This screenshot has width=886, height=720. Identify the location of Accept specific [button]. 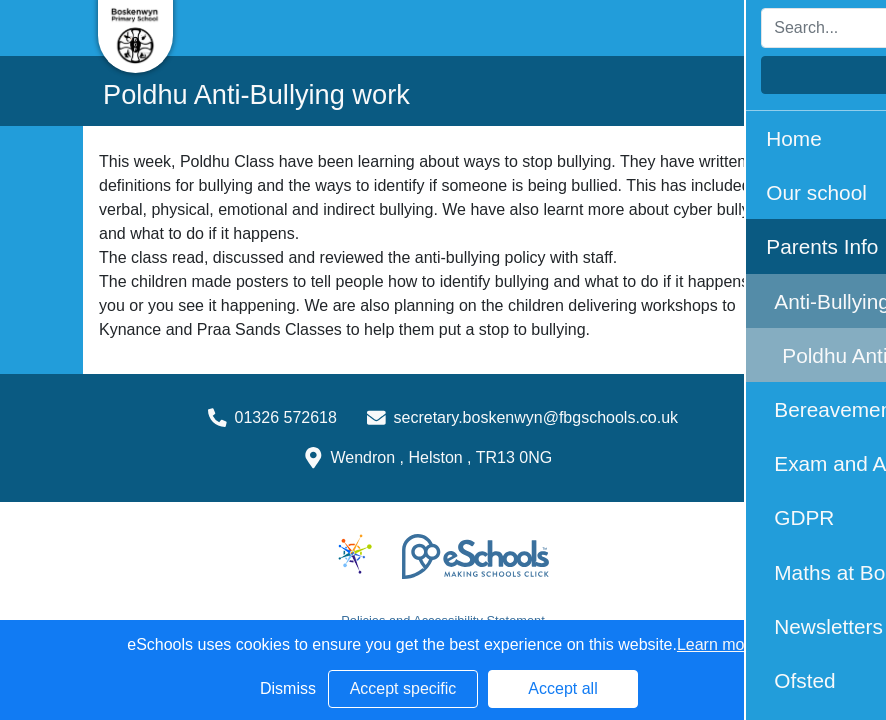
(403, 688).